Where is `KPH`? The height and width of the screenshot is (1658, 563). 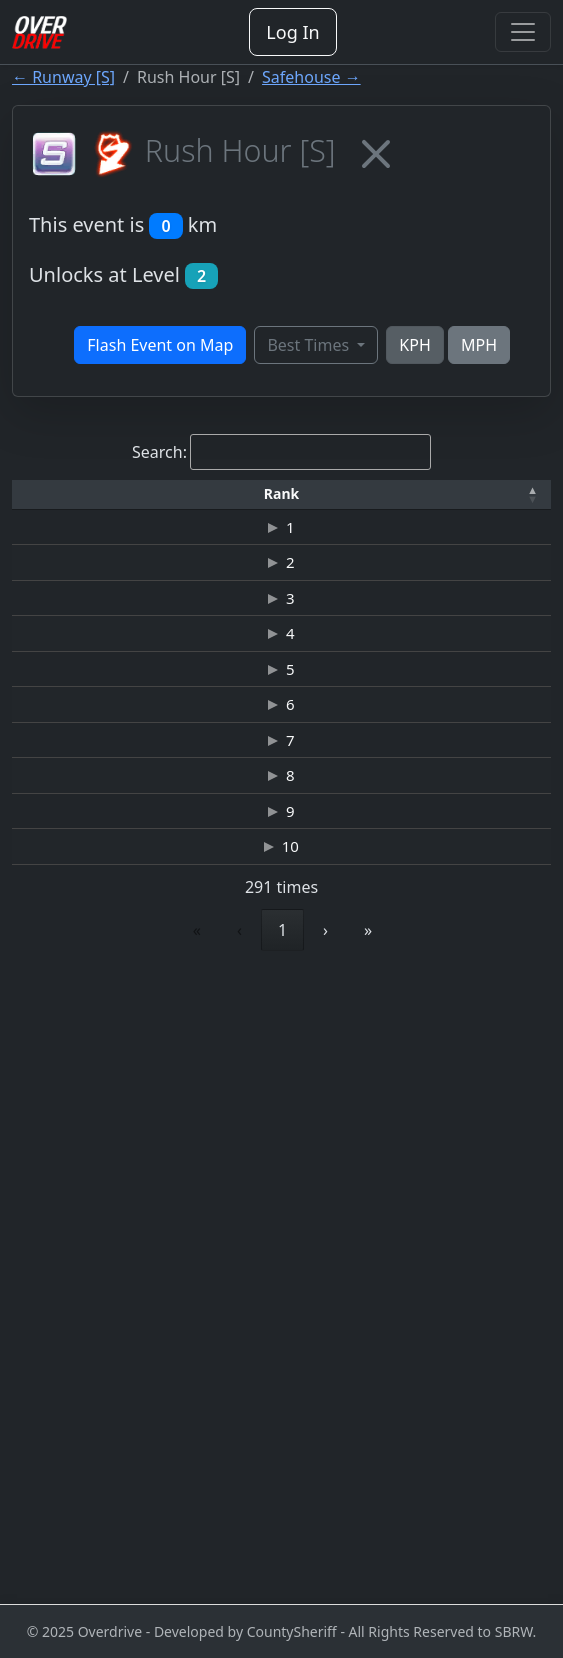
KPH is located at coordinates (414, 345).